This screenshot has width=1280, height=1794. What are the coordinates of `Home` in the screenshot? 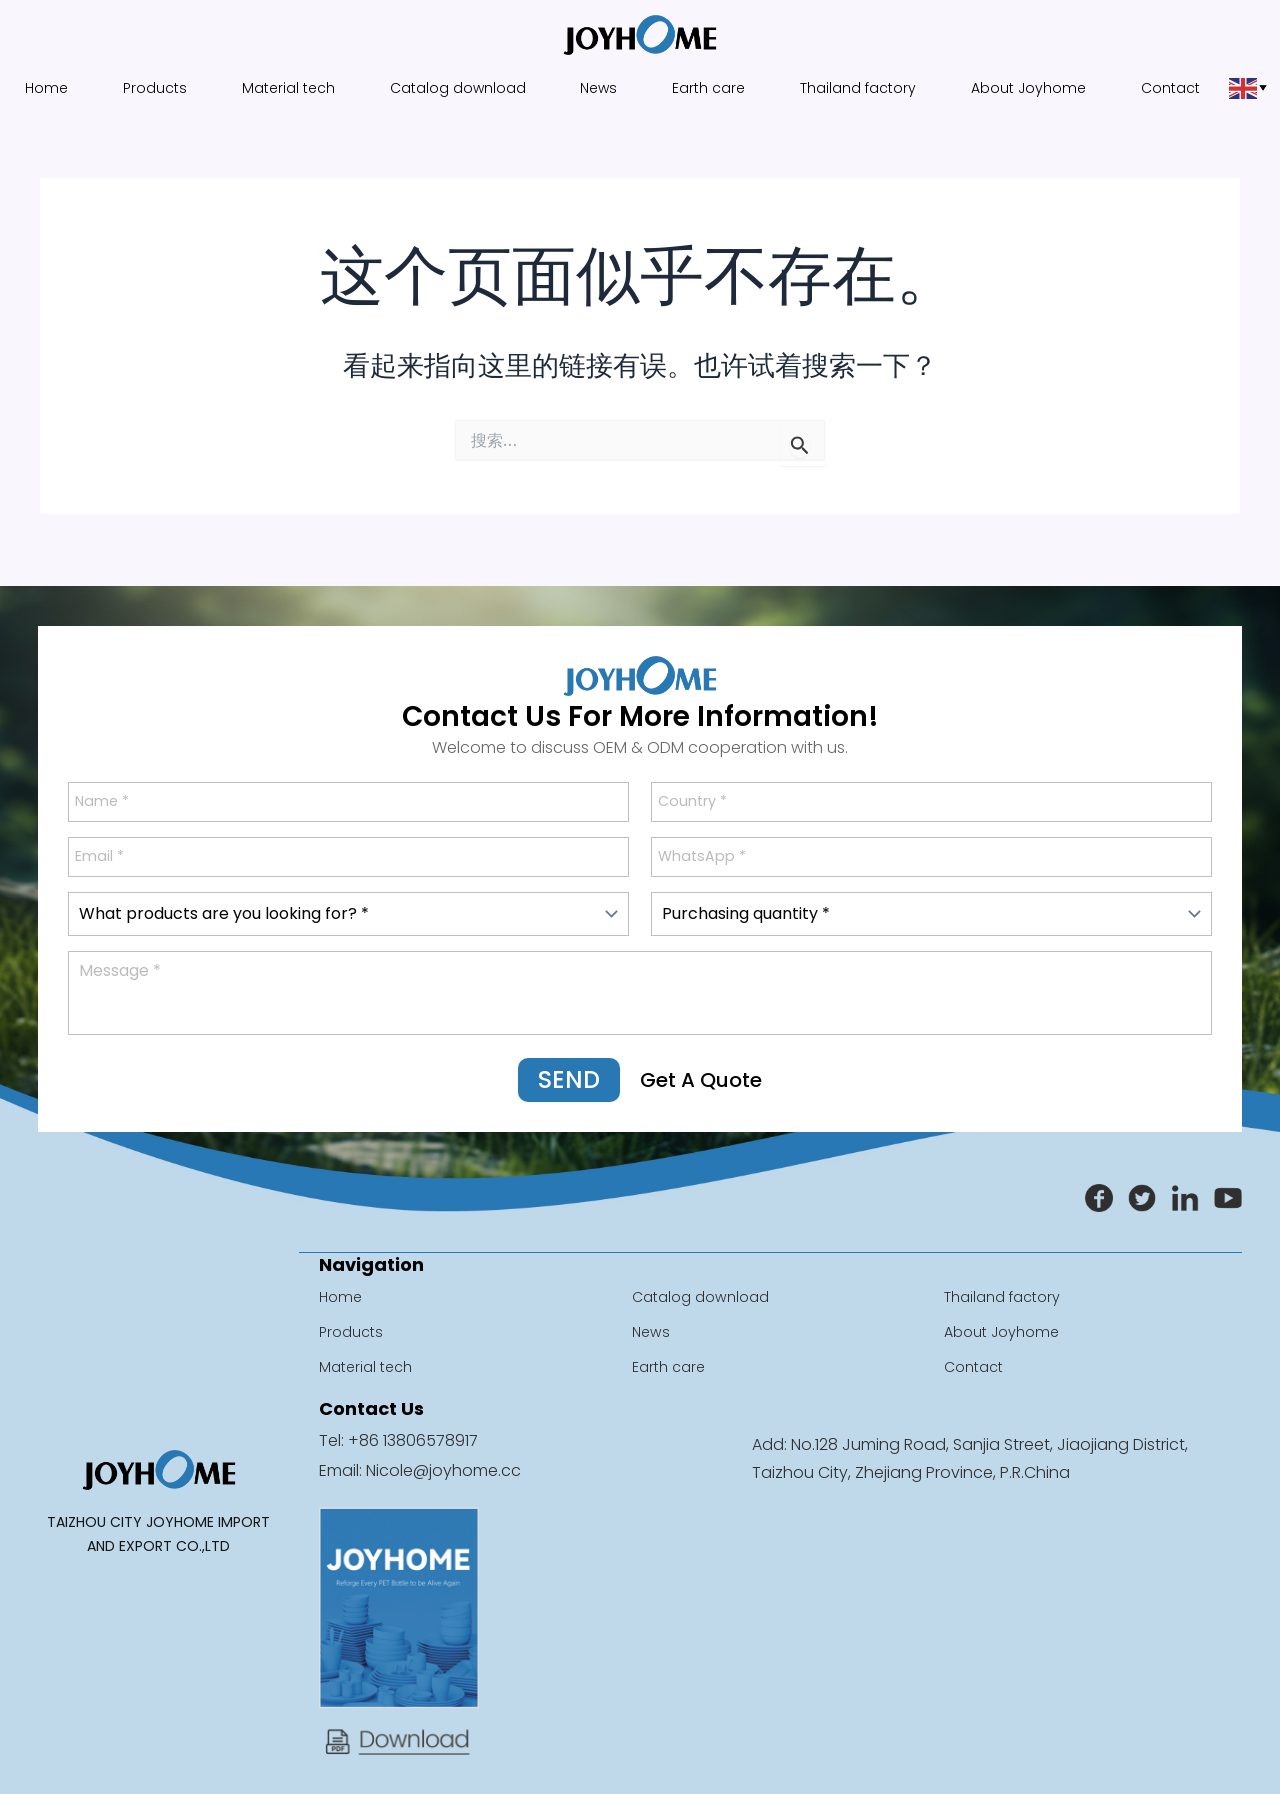 It's located at (39, 88).